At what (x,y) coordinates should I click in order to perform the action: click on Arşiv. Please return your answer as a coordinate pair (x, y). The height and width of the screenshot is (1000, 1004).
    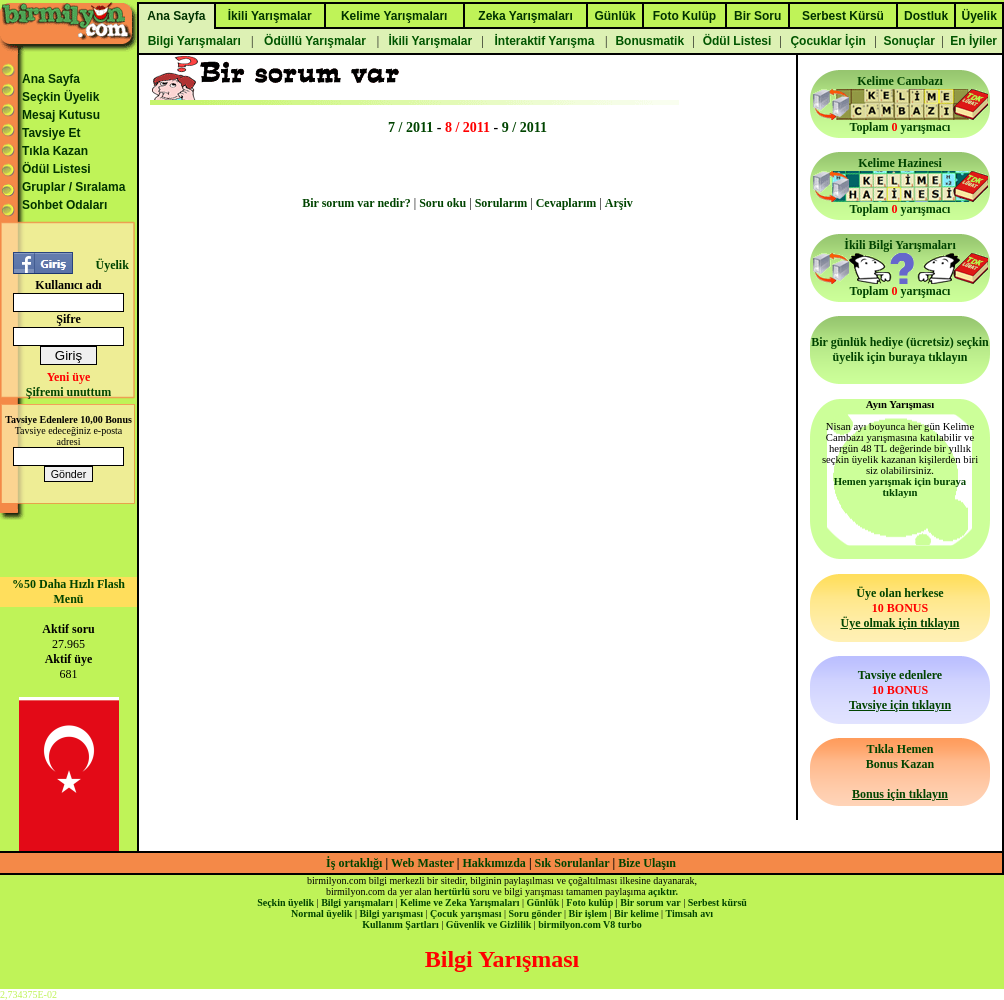
    Looking at the image, I should click on (619, 203).